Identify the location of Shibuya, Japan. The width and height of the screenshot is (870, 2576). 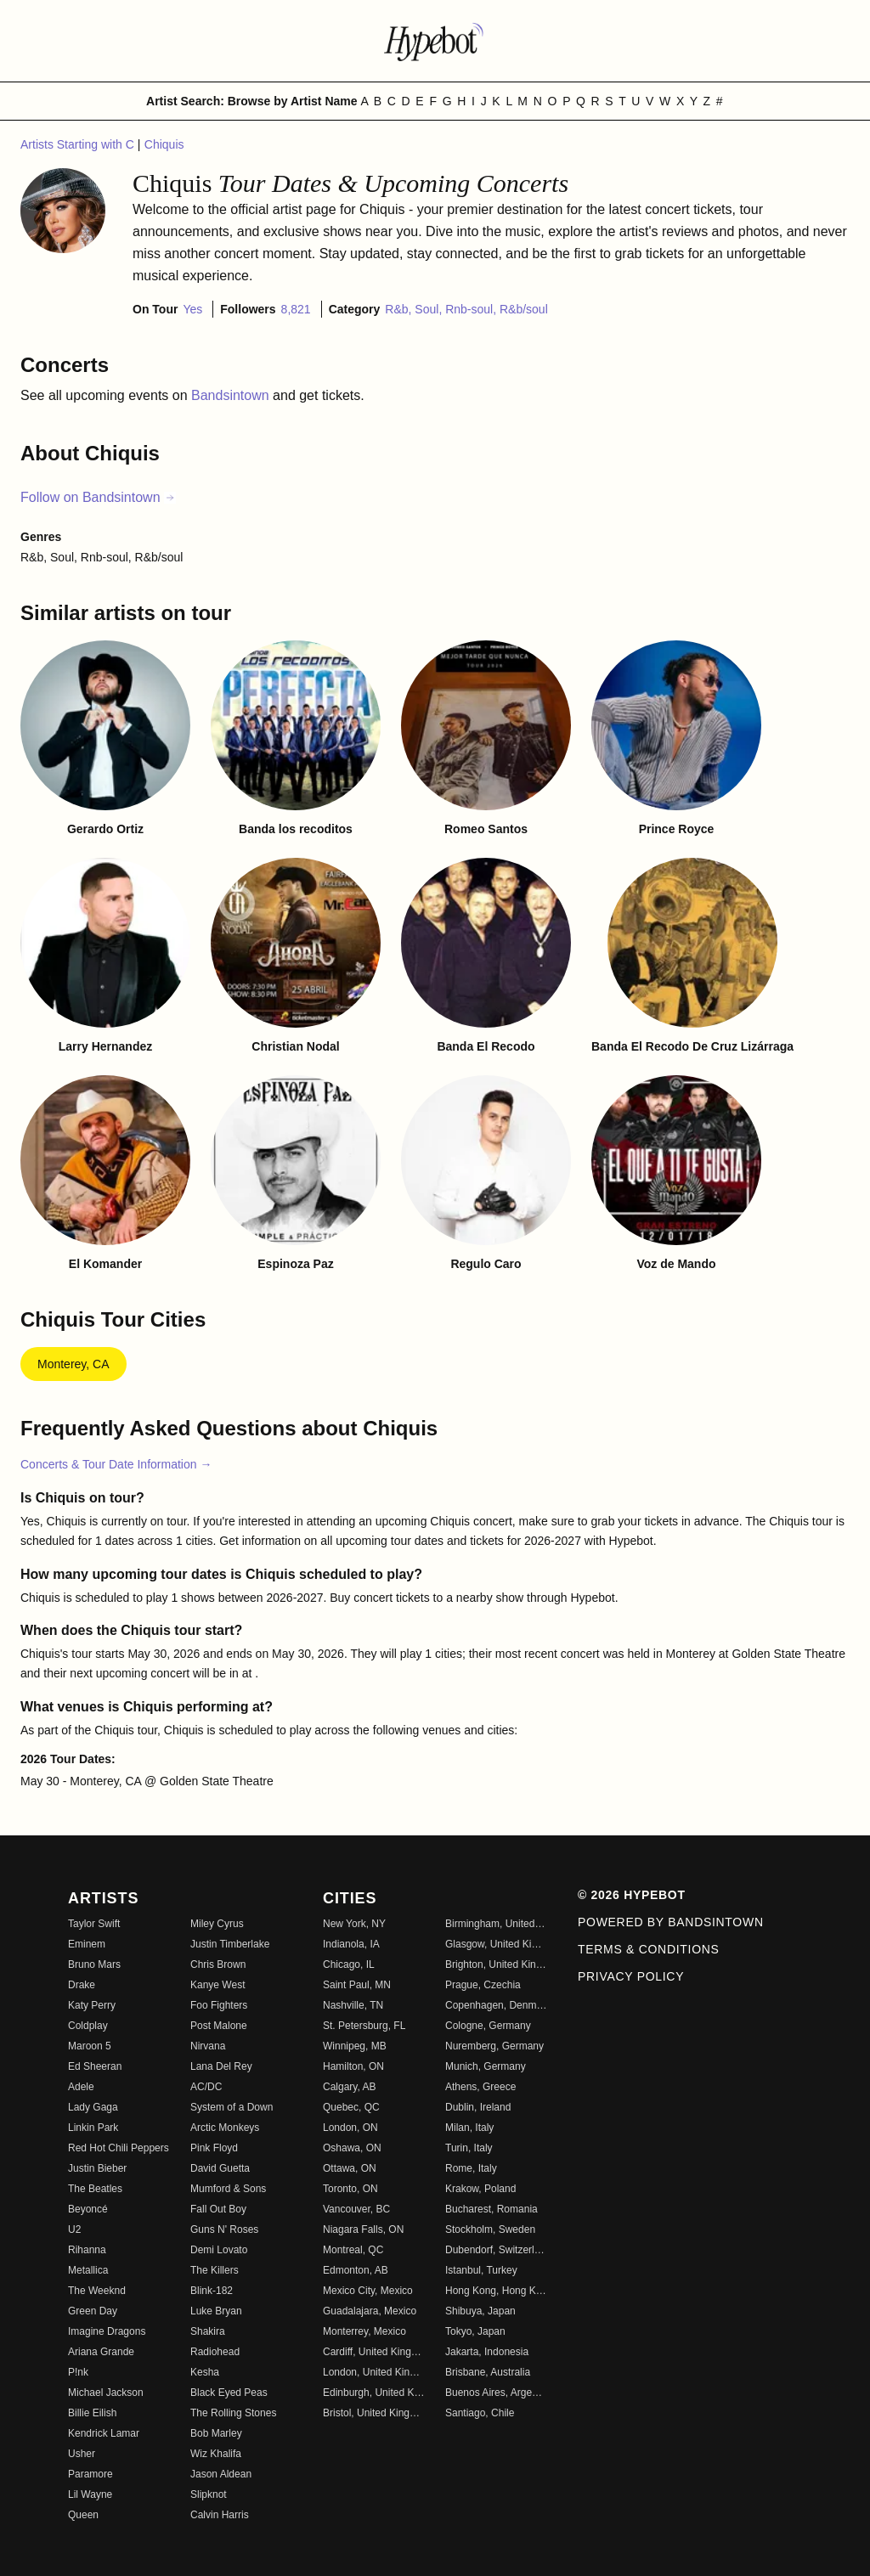
(480, 2311).